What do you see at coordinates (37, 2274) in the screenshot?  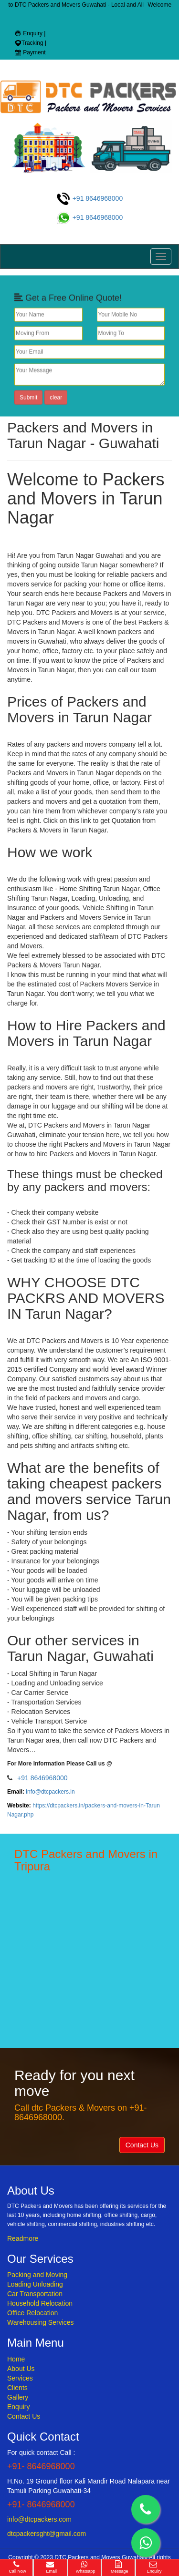 I see `Packing and Moving` at bounding box center [37, 2274].